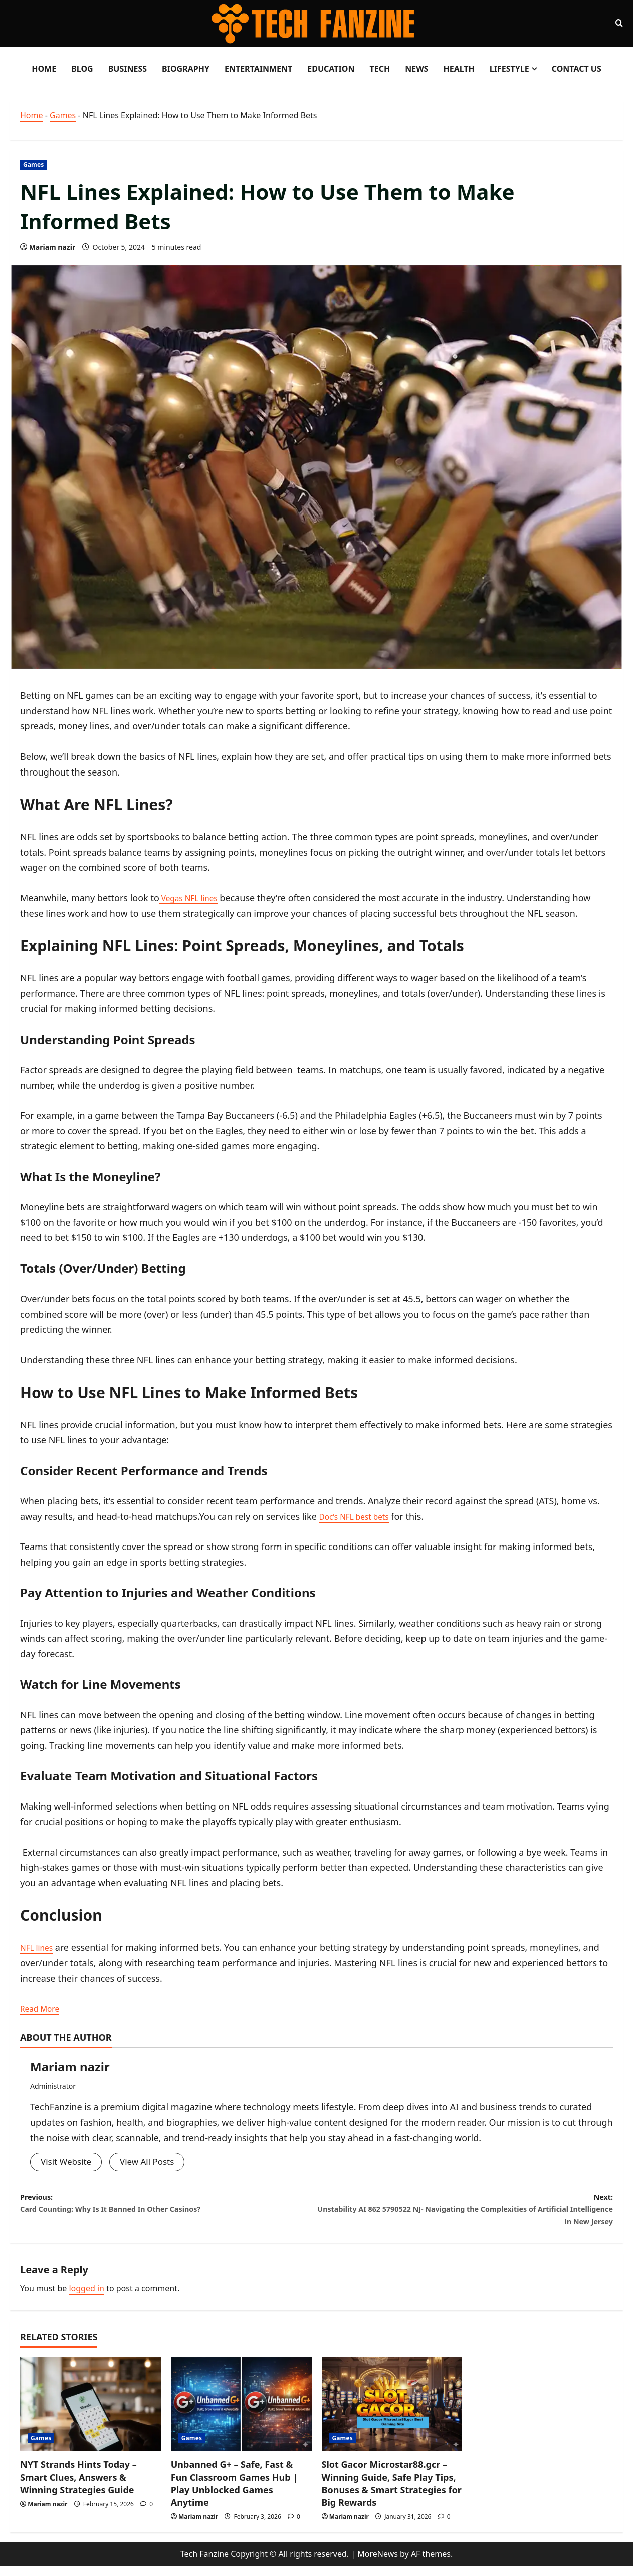 This screenshot has height=2576, width=633. I want to click on Blog, so click(82, 68).